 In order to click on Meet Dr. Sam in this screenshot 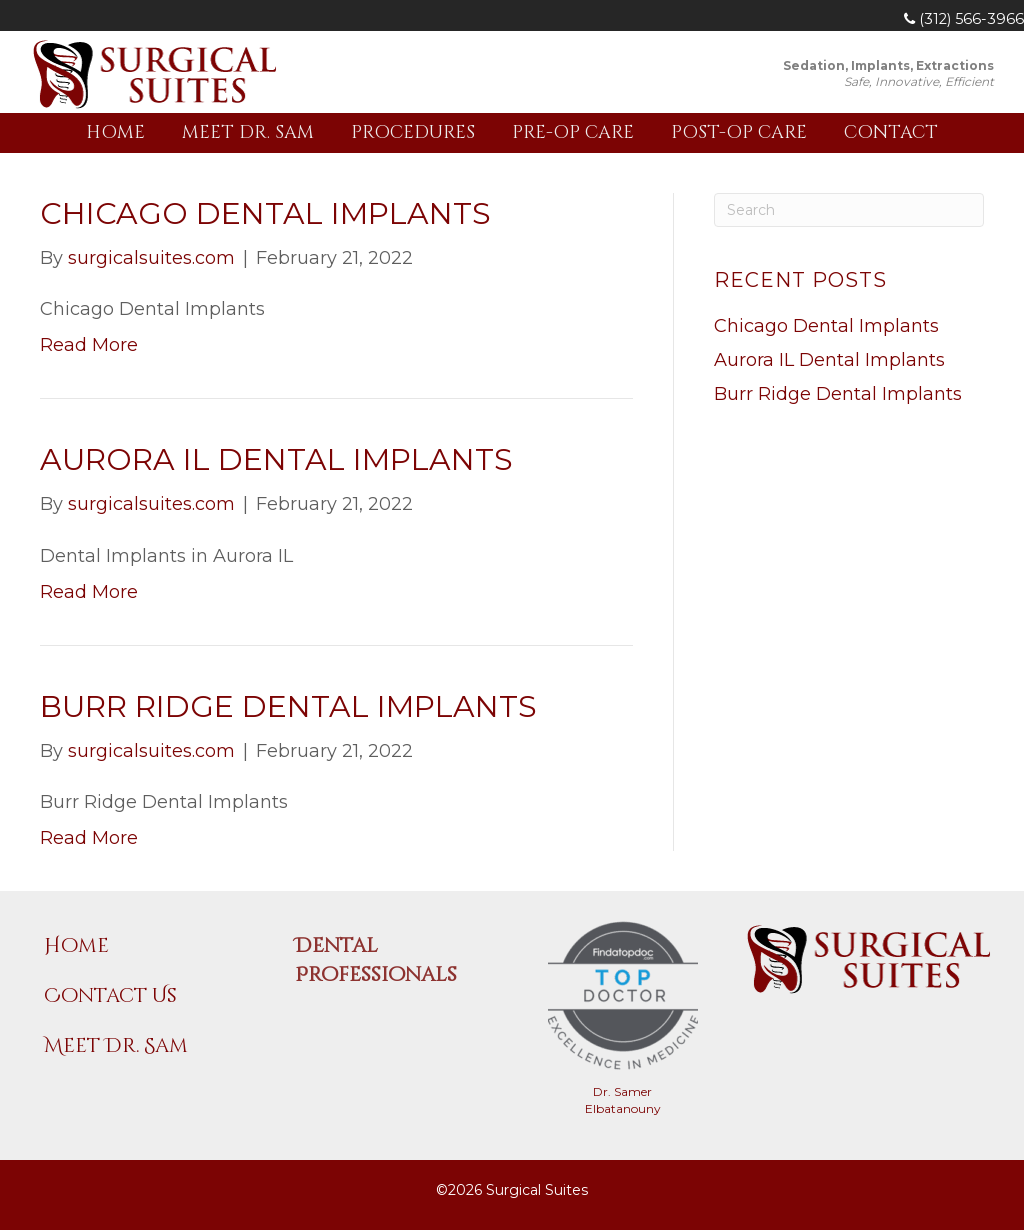, I will do `click(248, 132)`.